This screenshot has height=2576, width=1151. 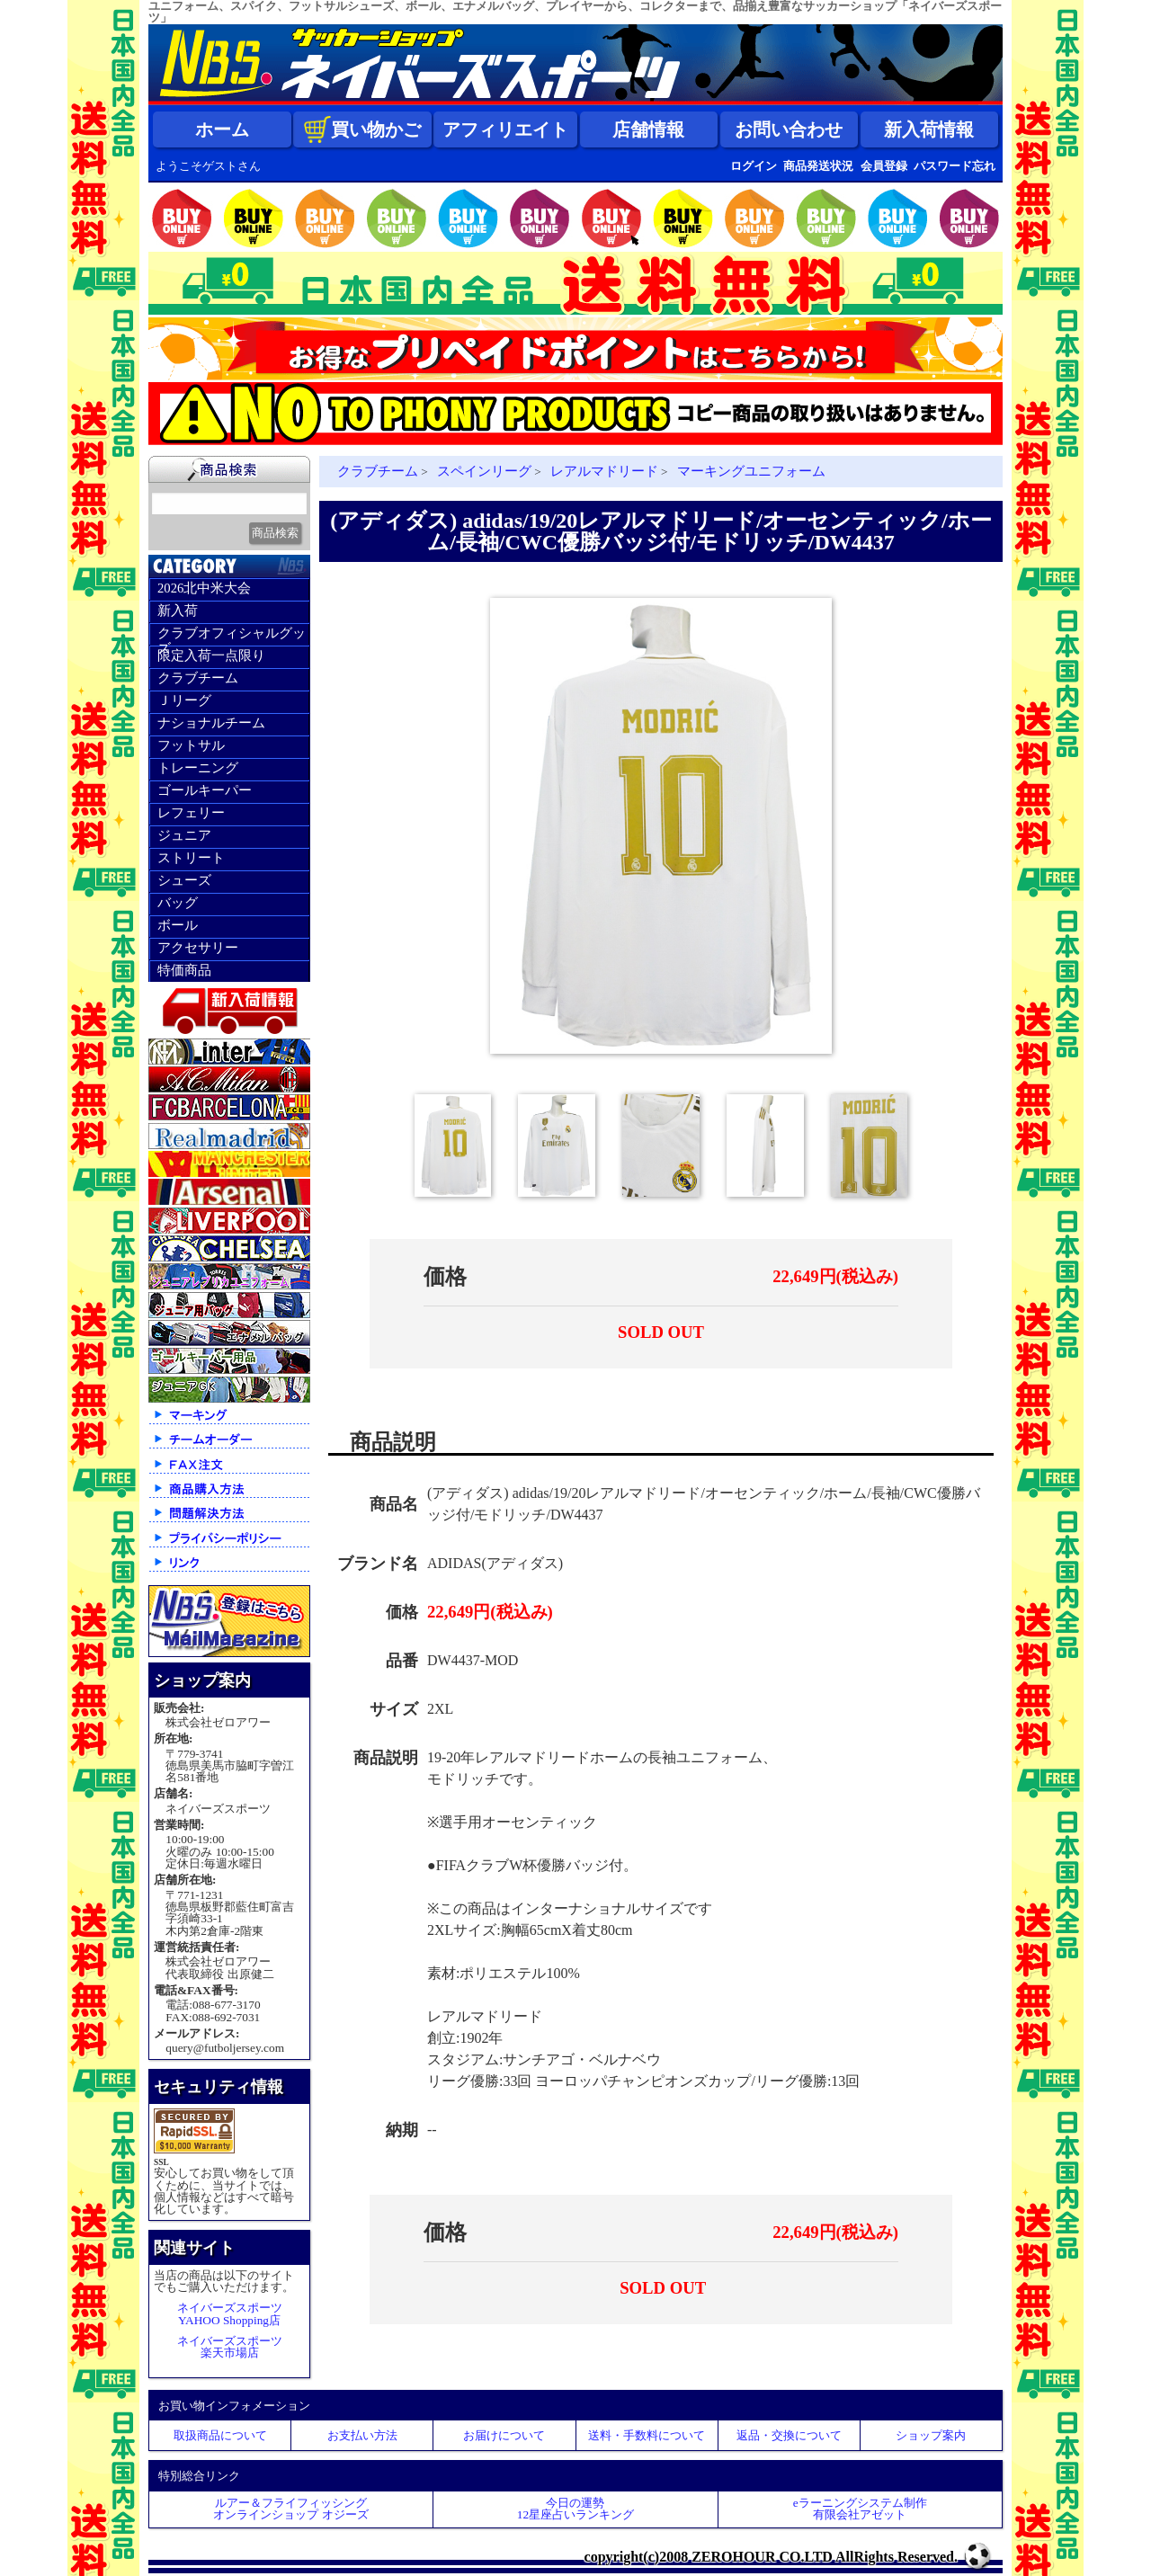 What do you see at coordinates (184, 880) in the screenshot?
I see `シューズ` at bounding box center [184, 880].